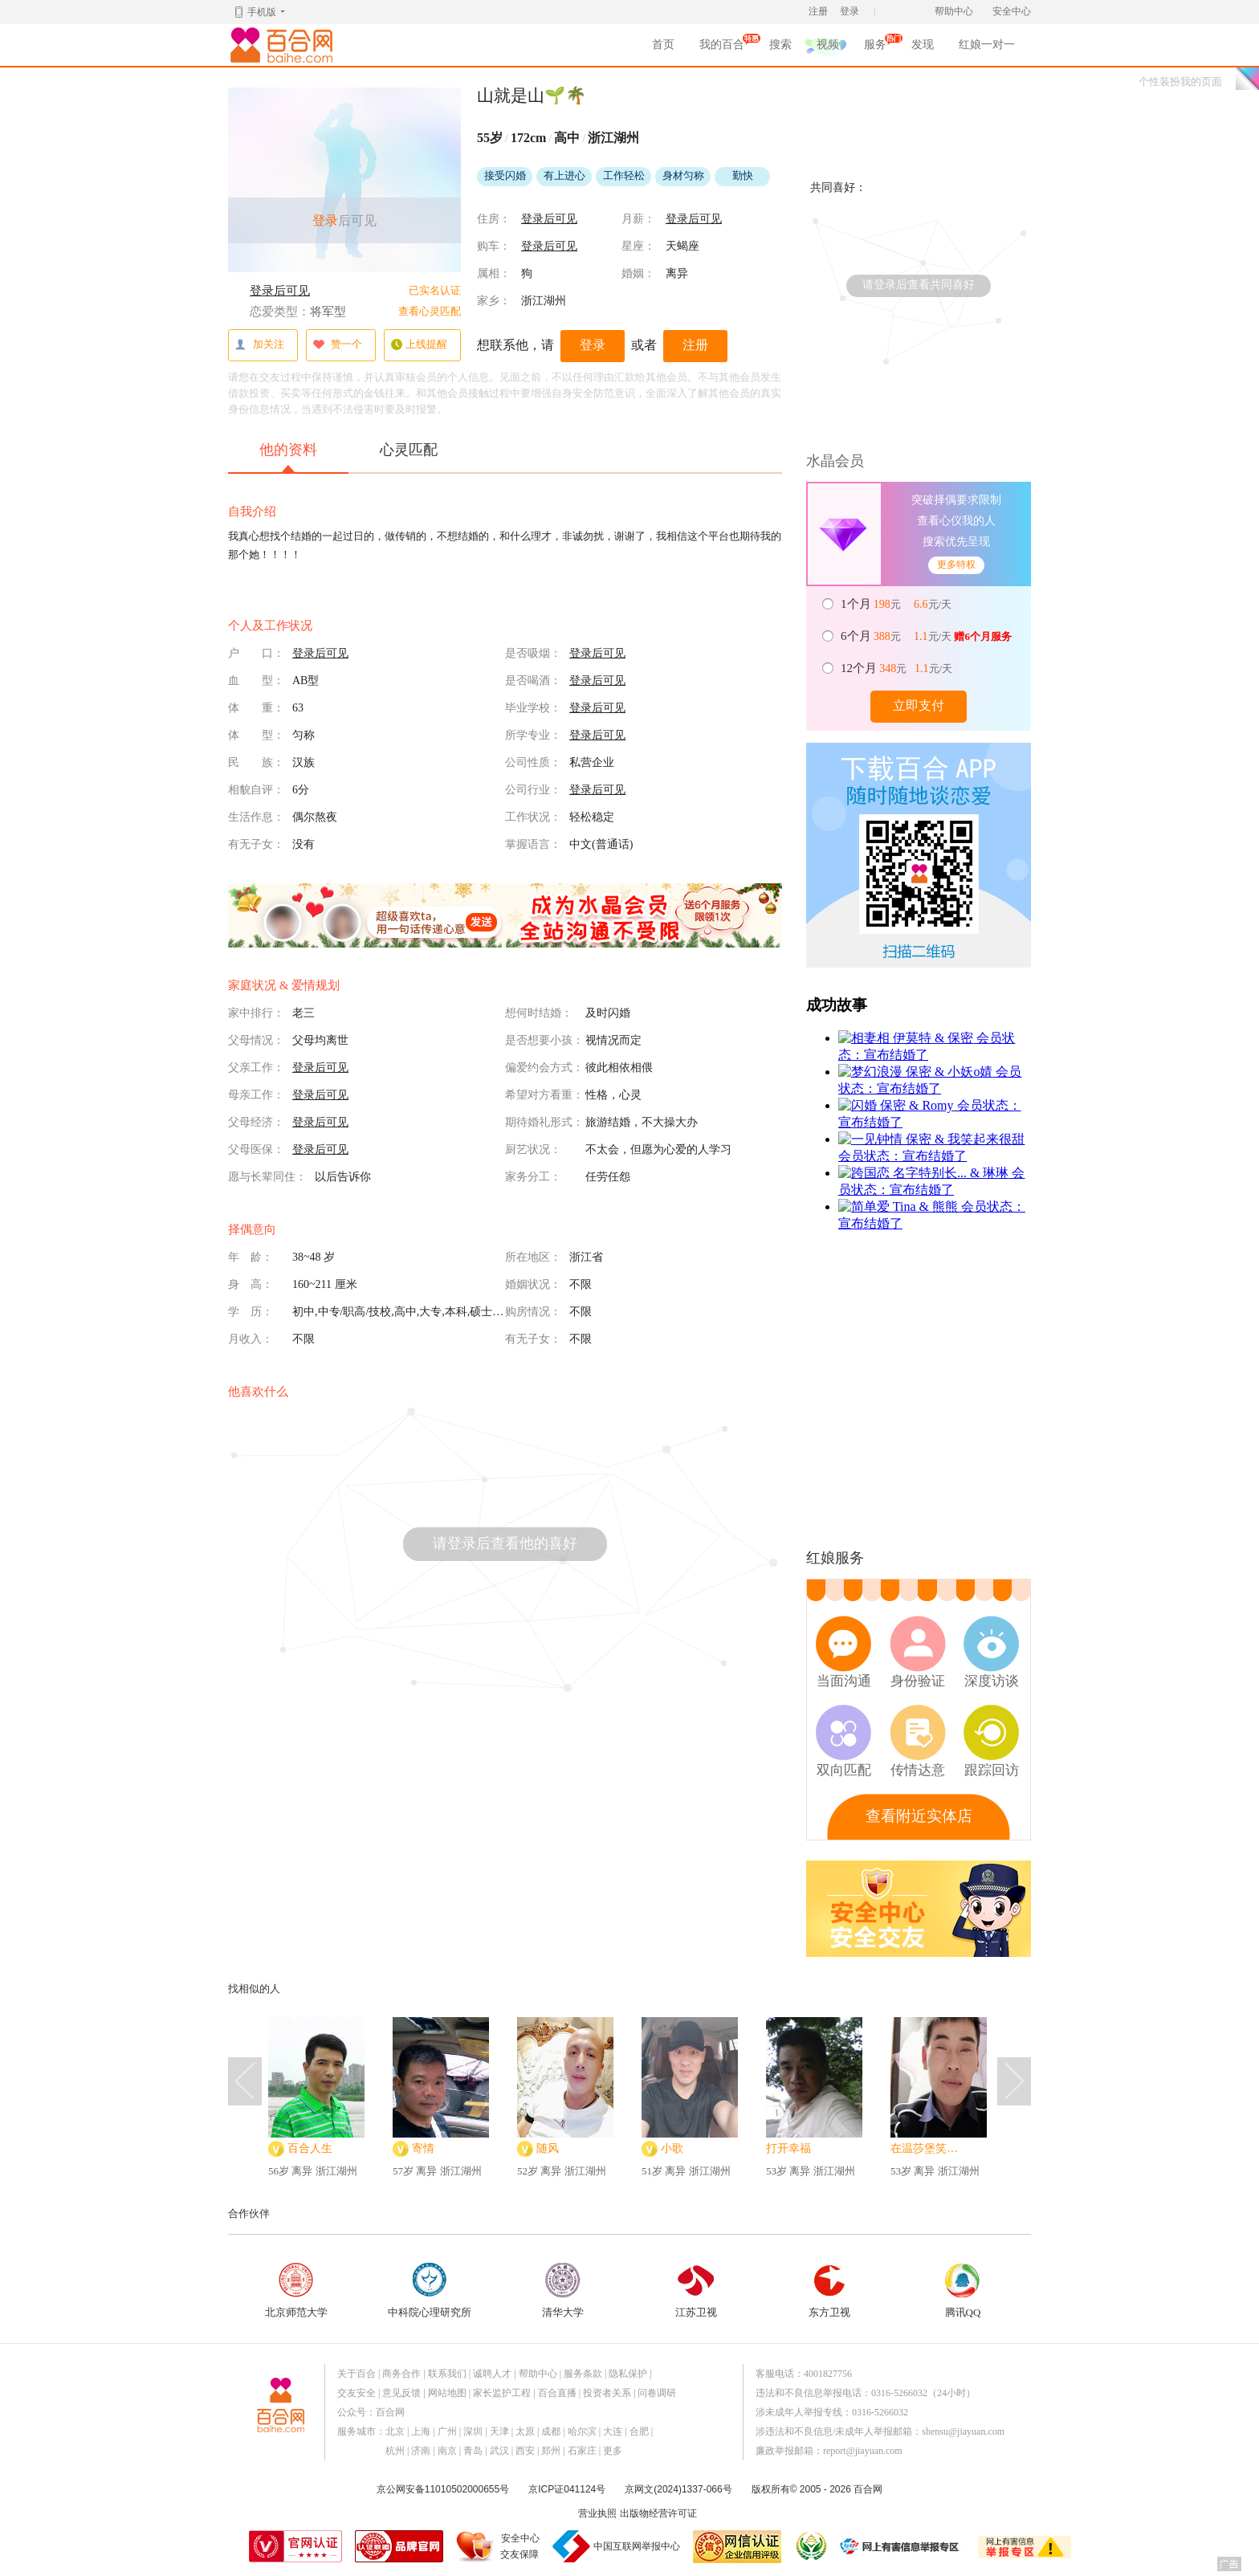 Image resolution: width=1259 pixels, height=2576 pixels. Describe the element at coordinates (954, 11) in the screenshot. I see `帮助中心` at that location.